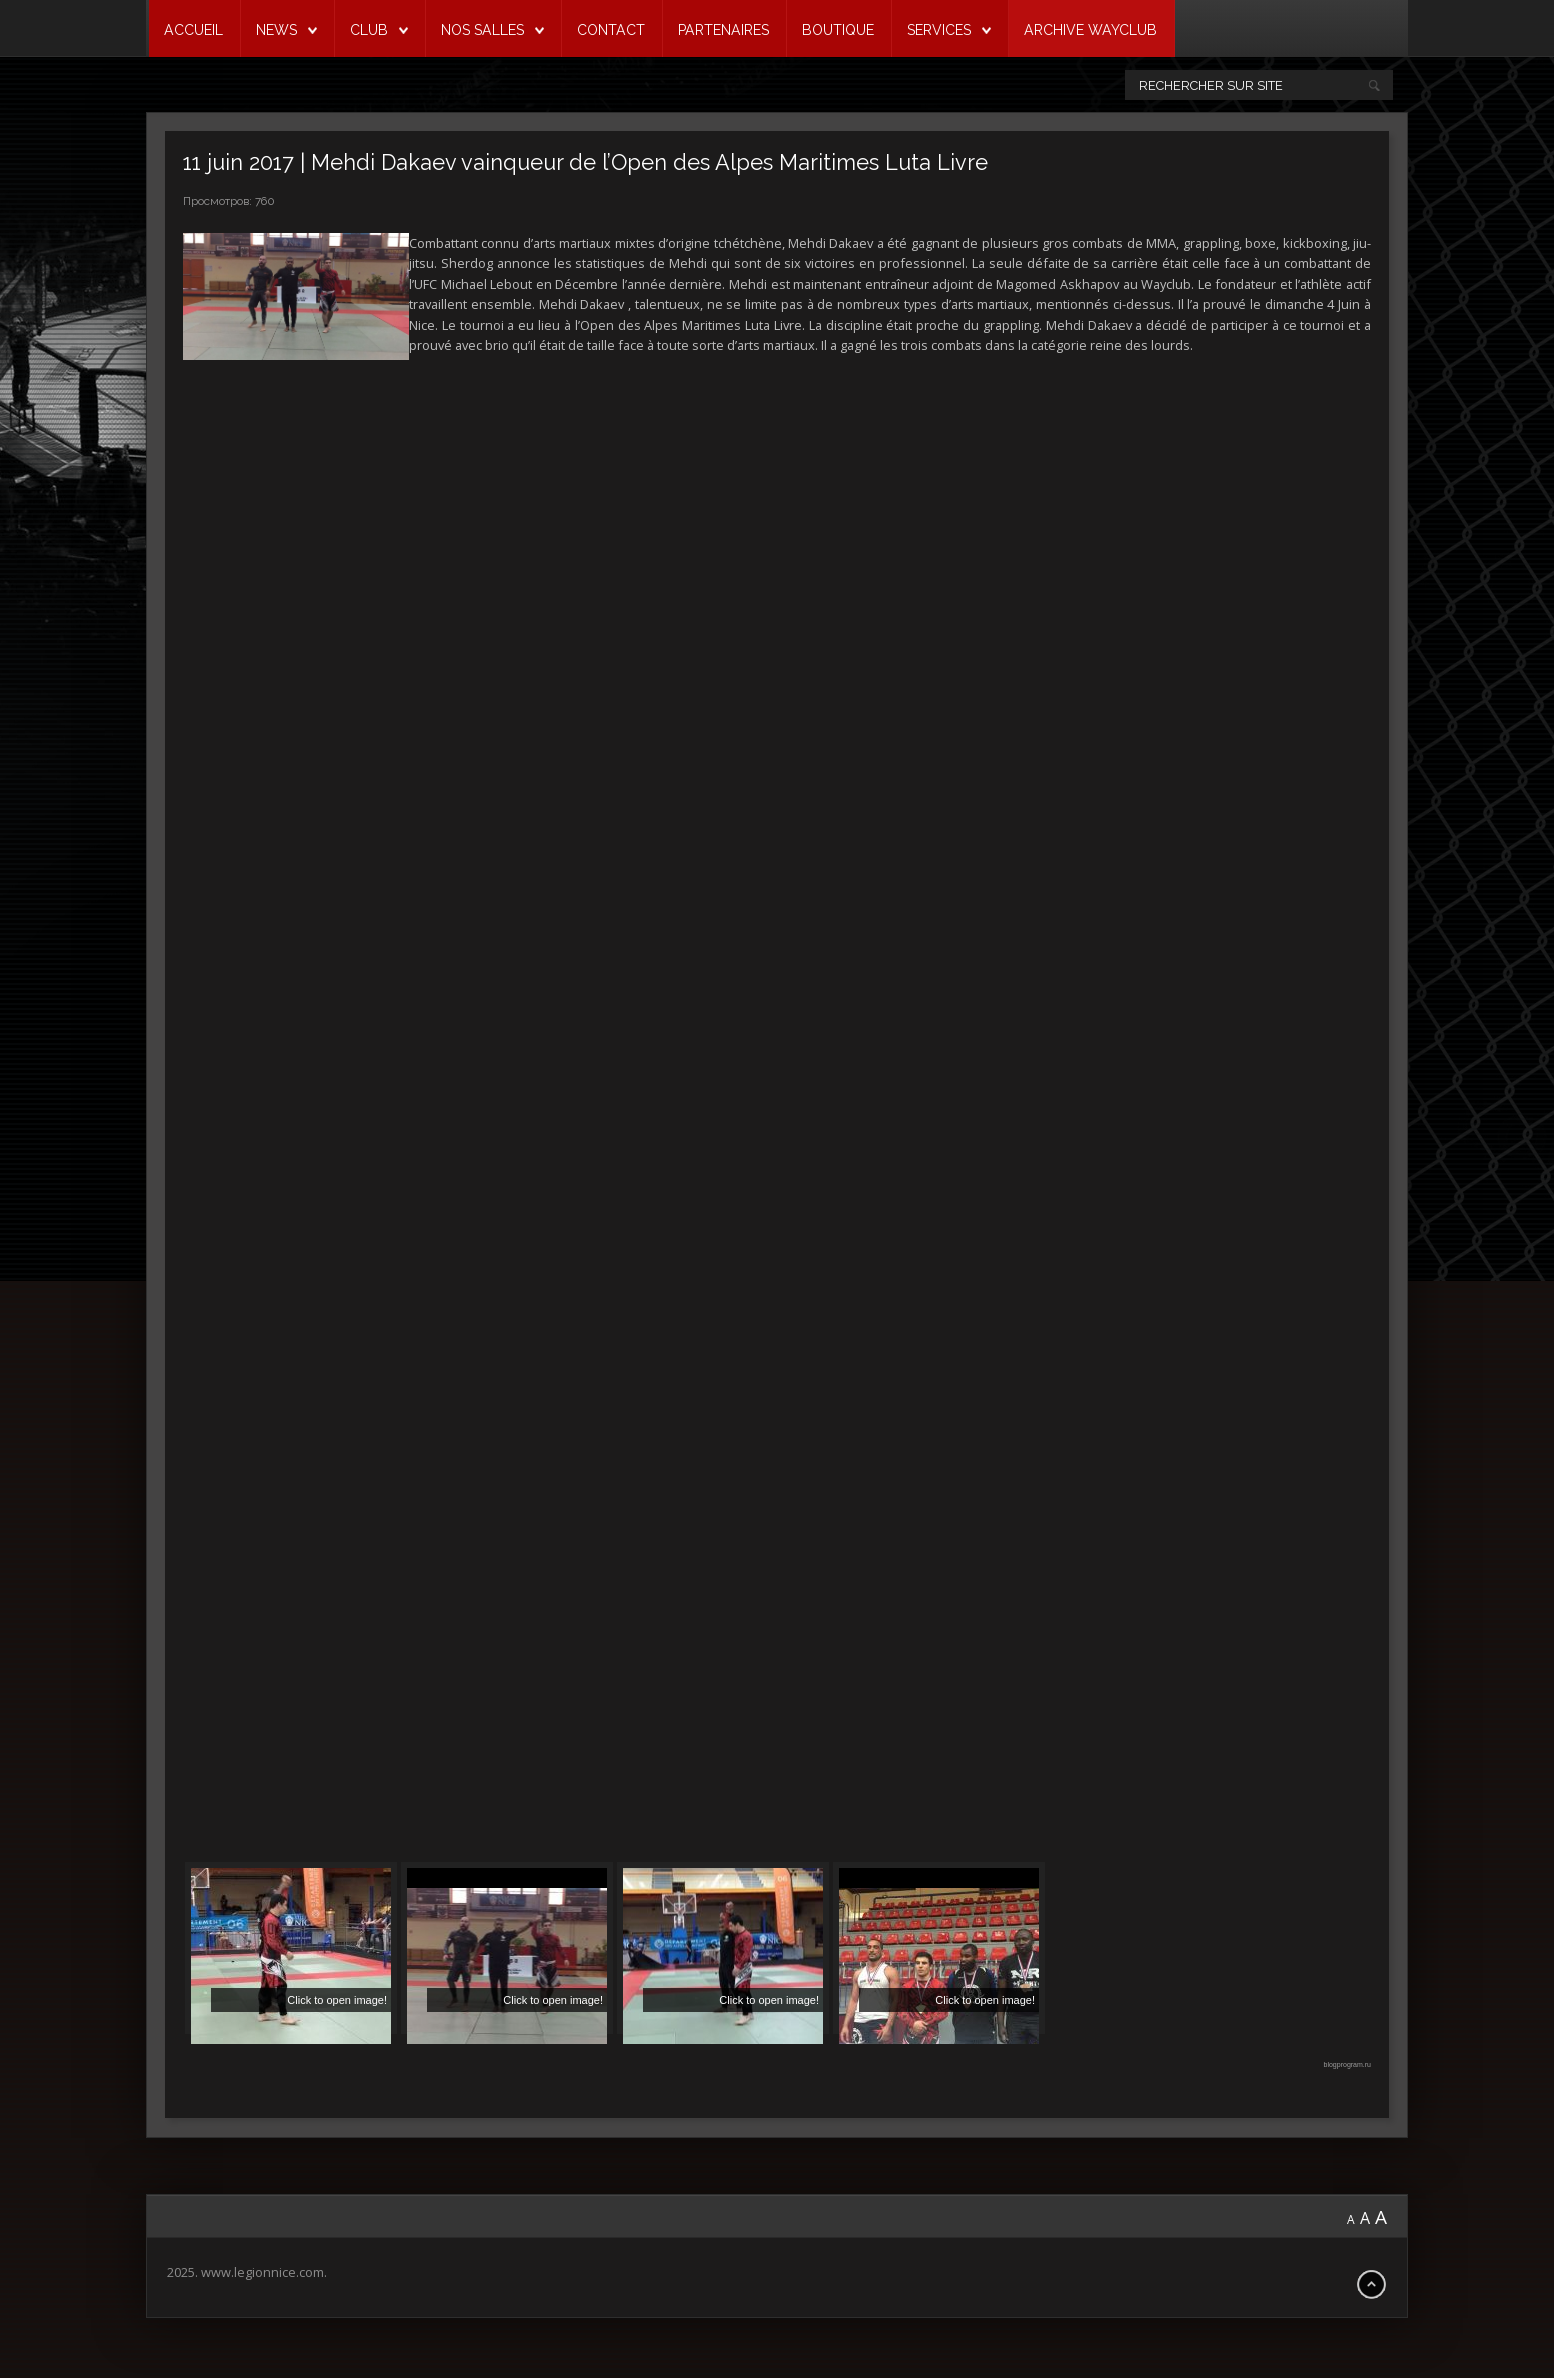 This screenshot has height=2378, width=1554. What do you see at coordinates (369, 30) in the screenshot?
I see `CLUB` at bounding box center [369, 30].